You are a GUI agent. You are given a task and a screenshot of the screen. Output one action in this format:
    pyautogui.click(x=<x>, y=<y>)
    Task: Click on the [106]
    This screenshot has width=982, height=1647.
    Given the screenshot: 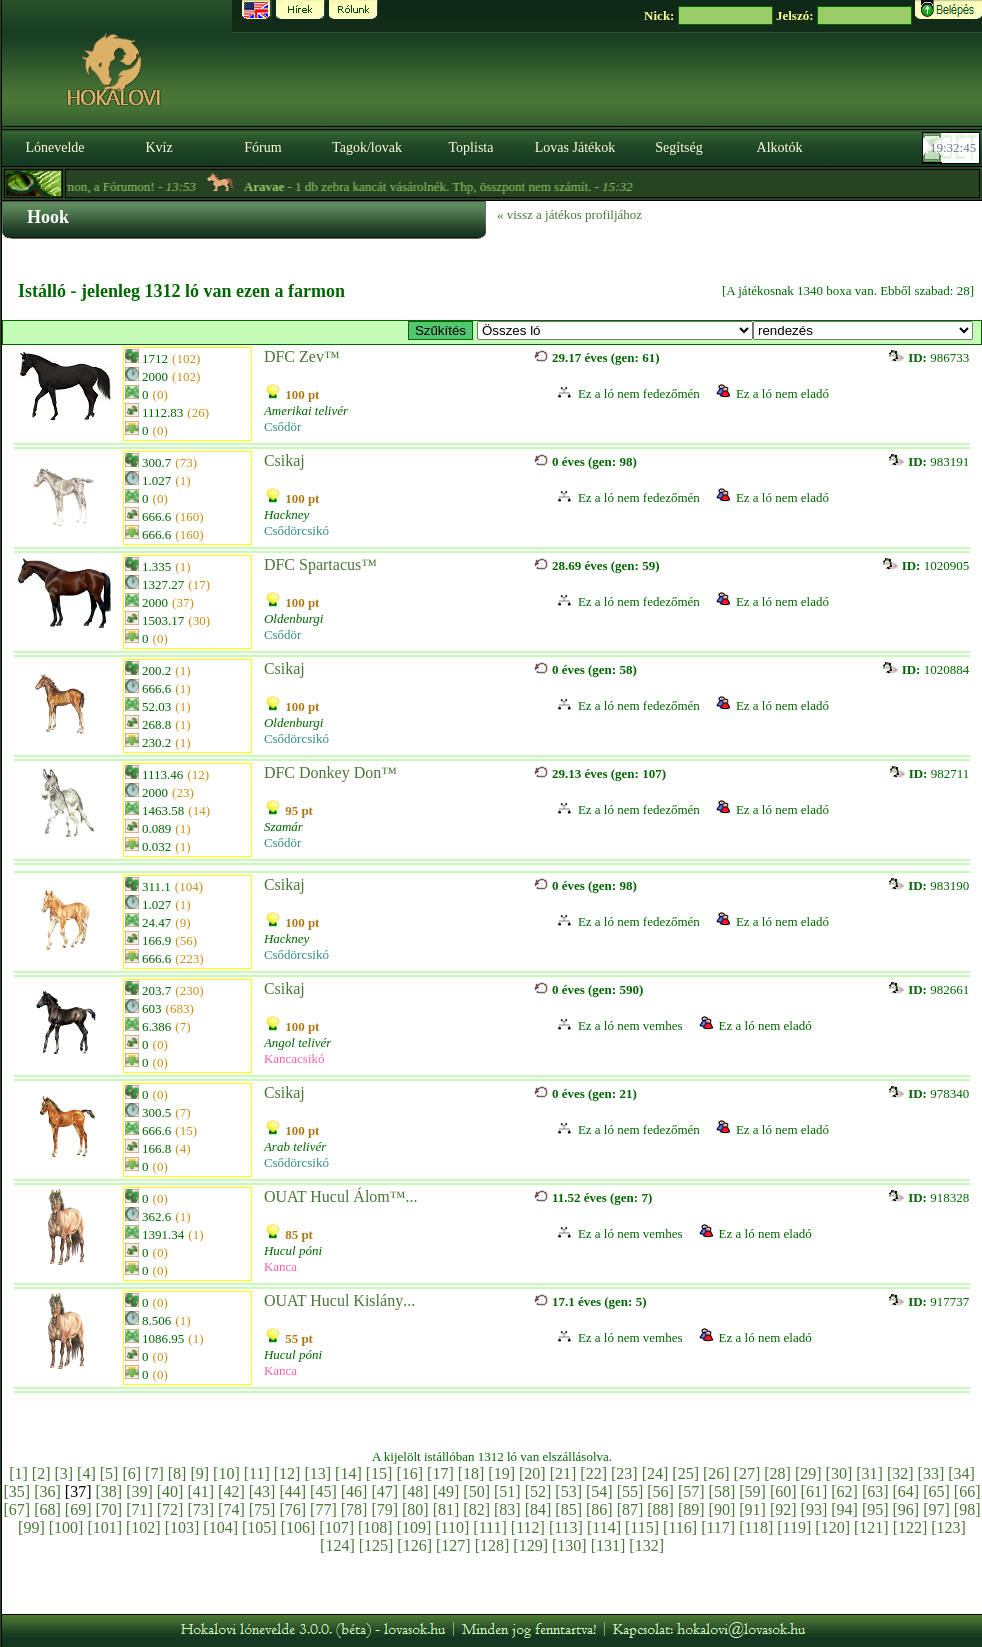 What is the action you would take?
    pyautogui.click(x=298, y=1527)
    